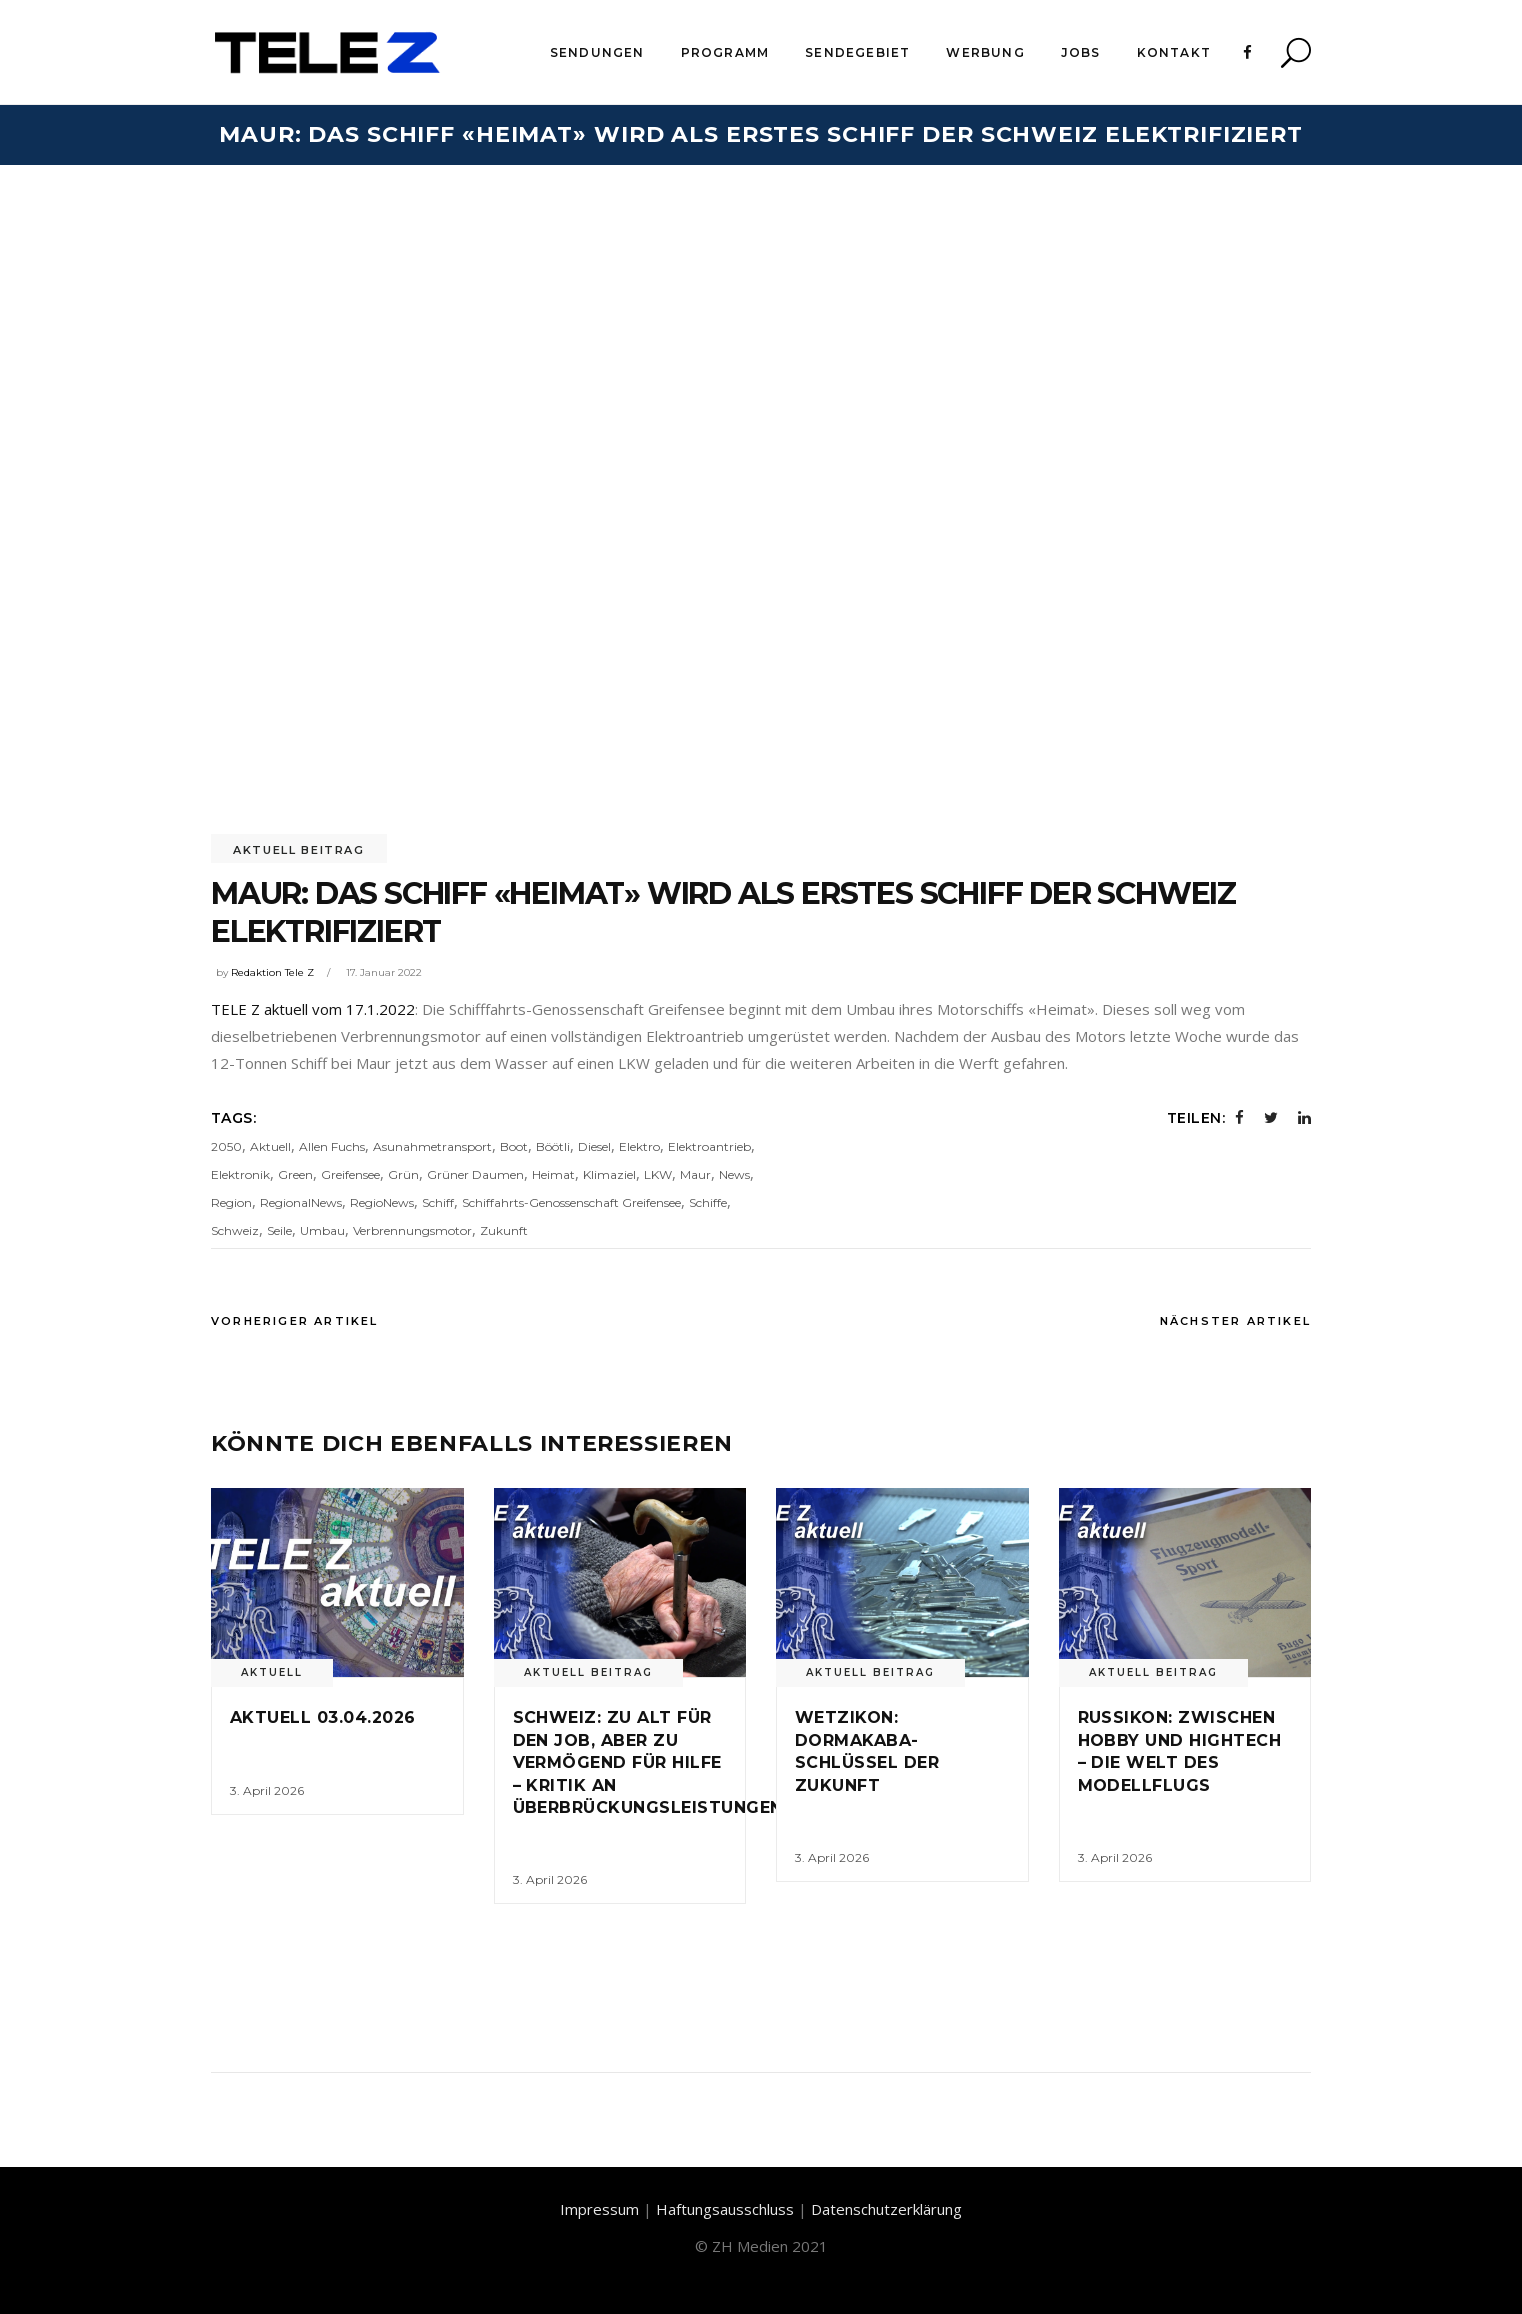 This screenshot has width=1522, height=2314. What do you see at coordinates (708, 1202) in the screenshot?
I see `Schiffe` at bounding box center [708, 1202].